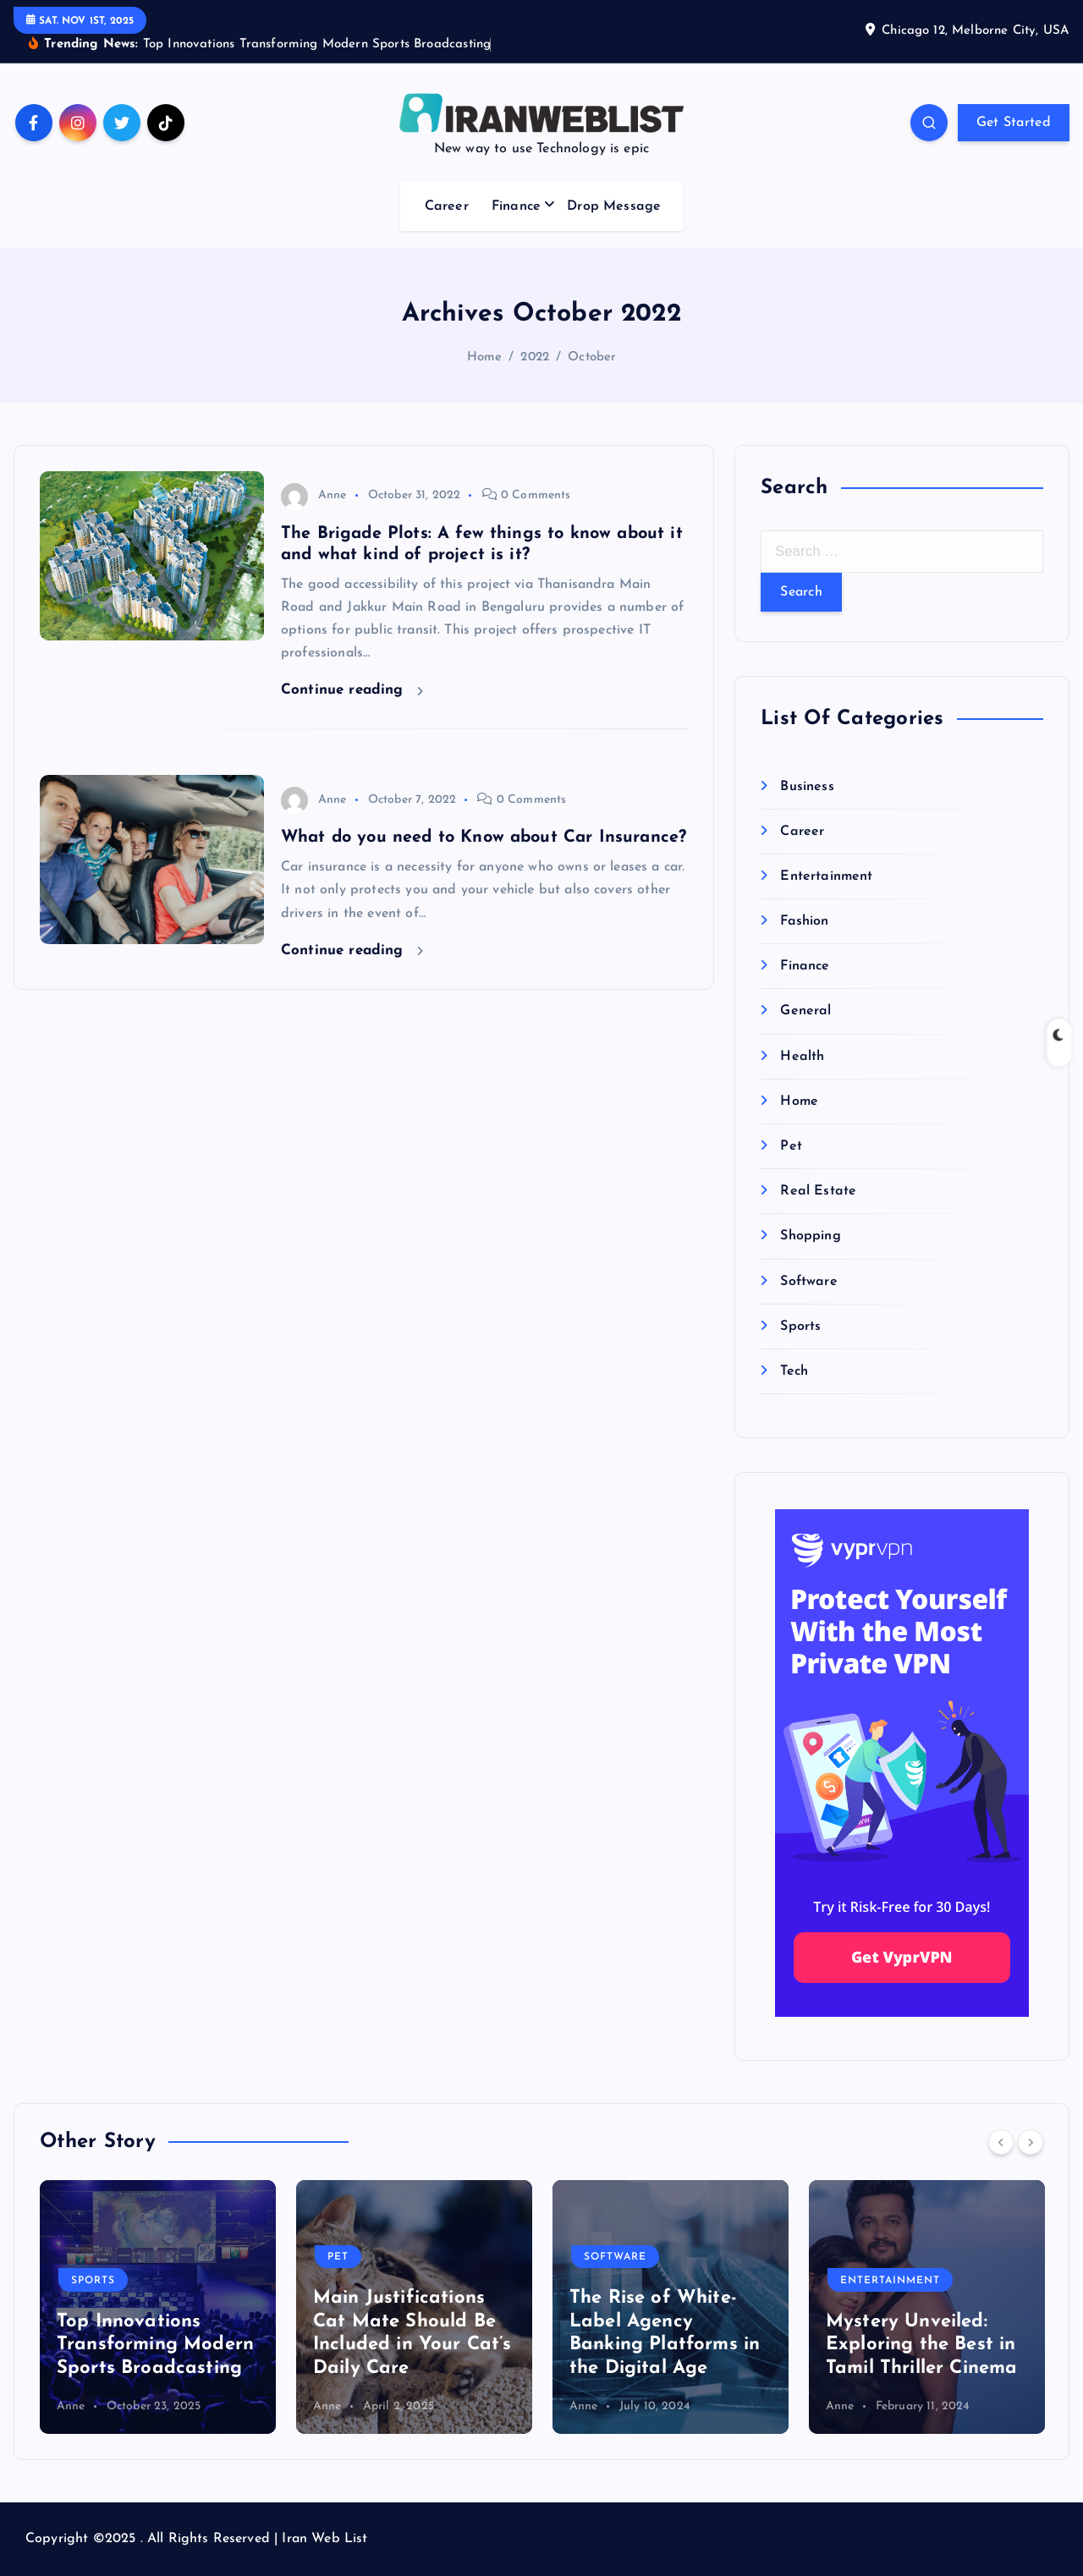 The height and width of the screenshot is (2576, 1083). What do you see at coordinates (1001, 2142) in the screenshot?
I see `[Previous]` at bounding box center [1001, 2142].